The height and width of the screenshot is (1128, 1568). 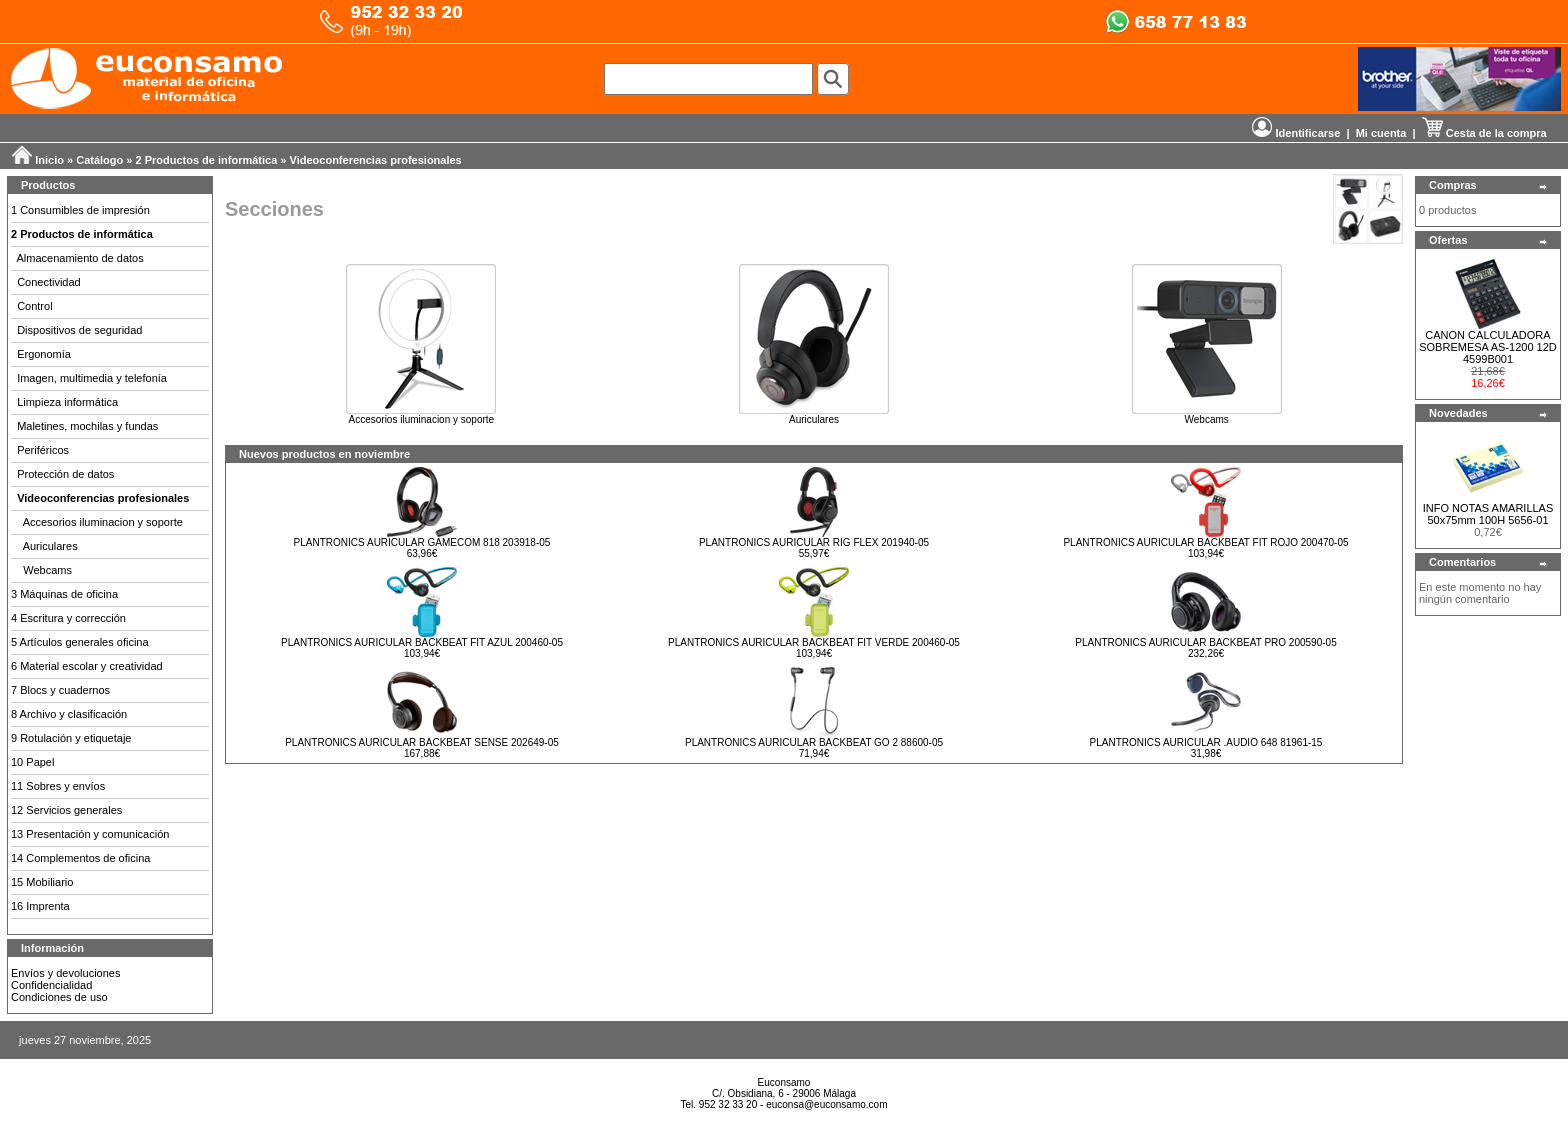 I want to click on Confidencialidad, so click(x=51, y=985).